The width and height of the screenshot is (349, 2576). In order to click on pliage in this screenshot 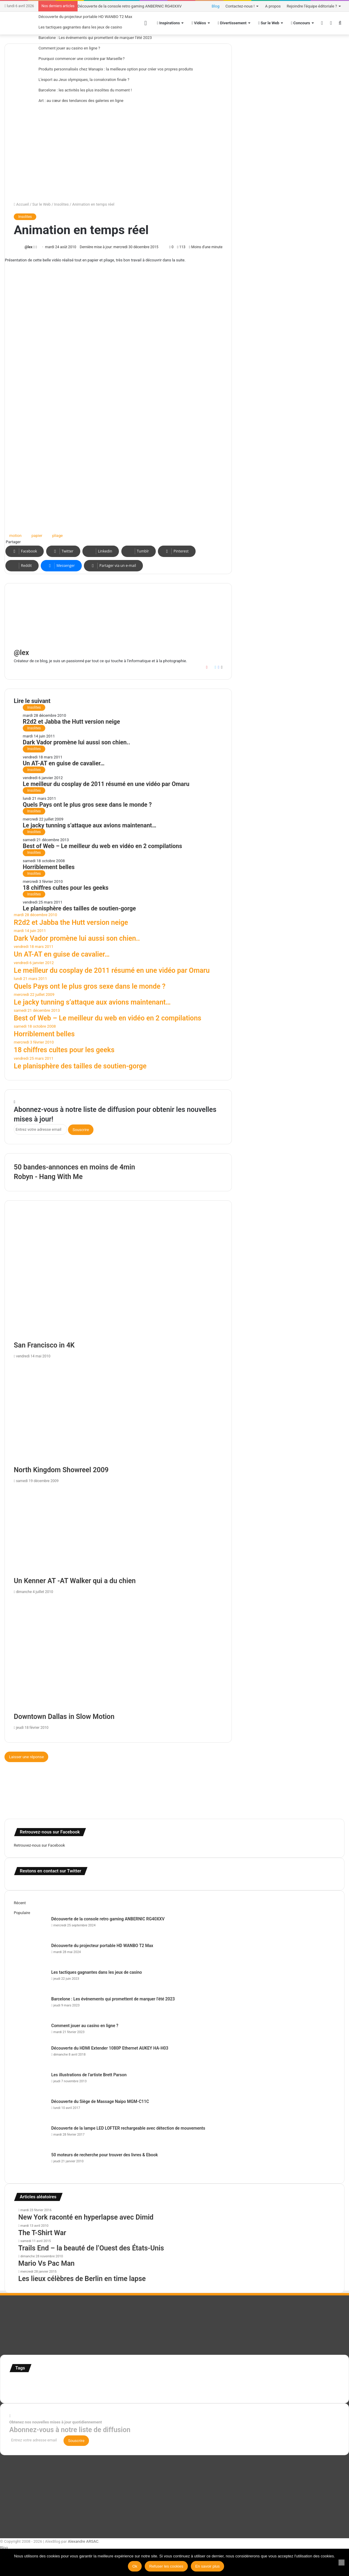, I will do `click(57, 535)`.